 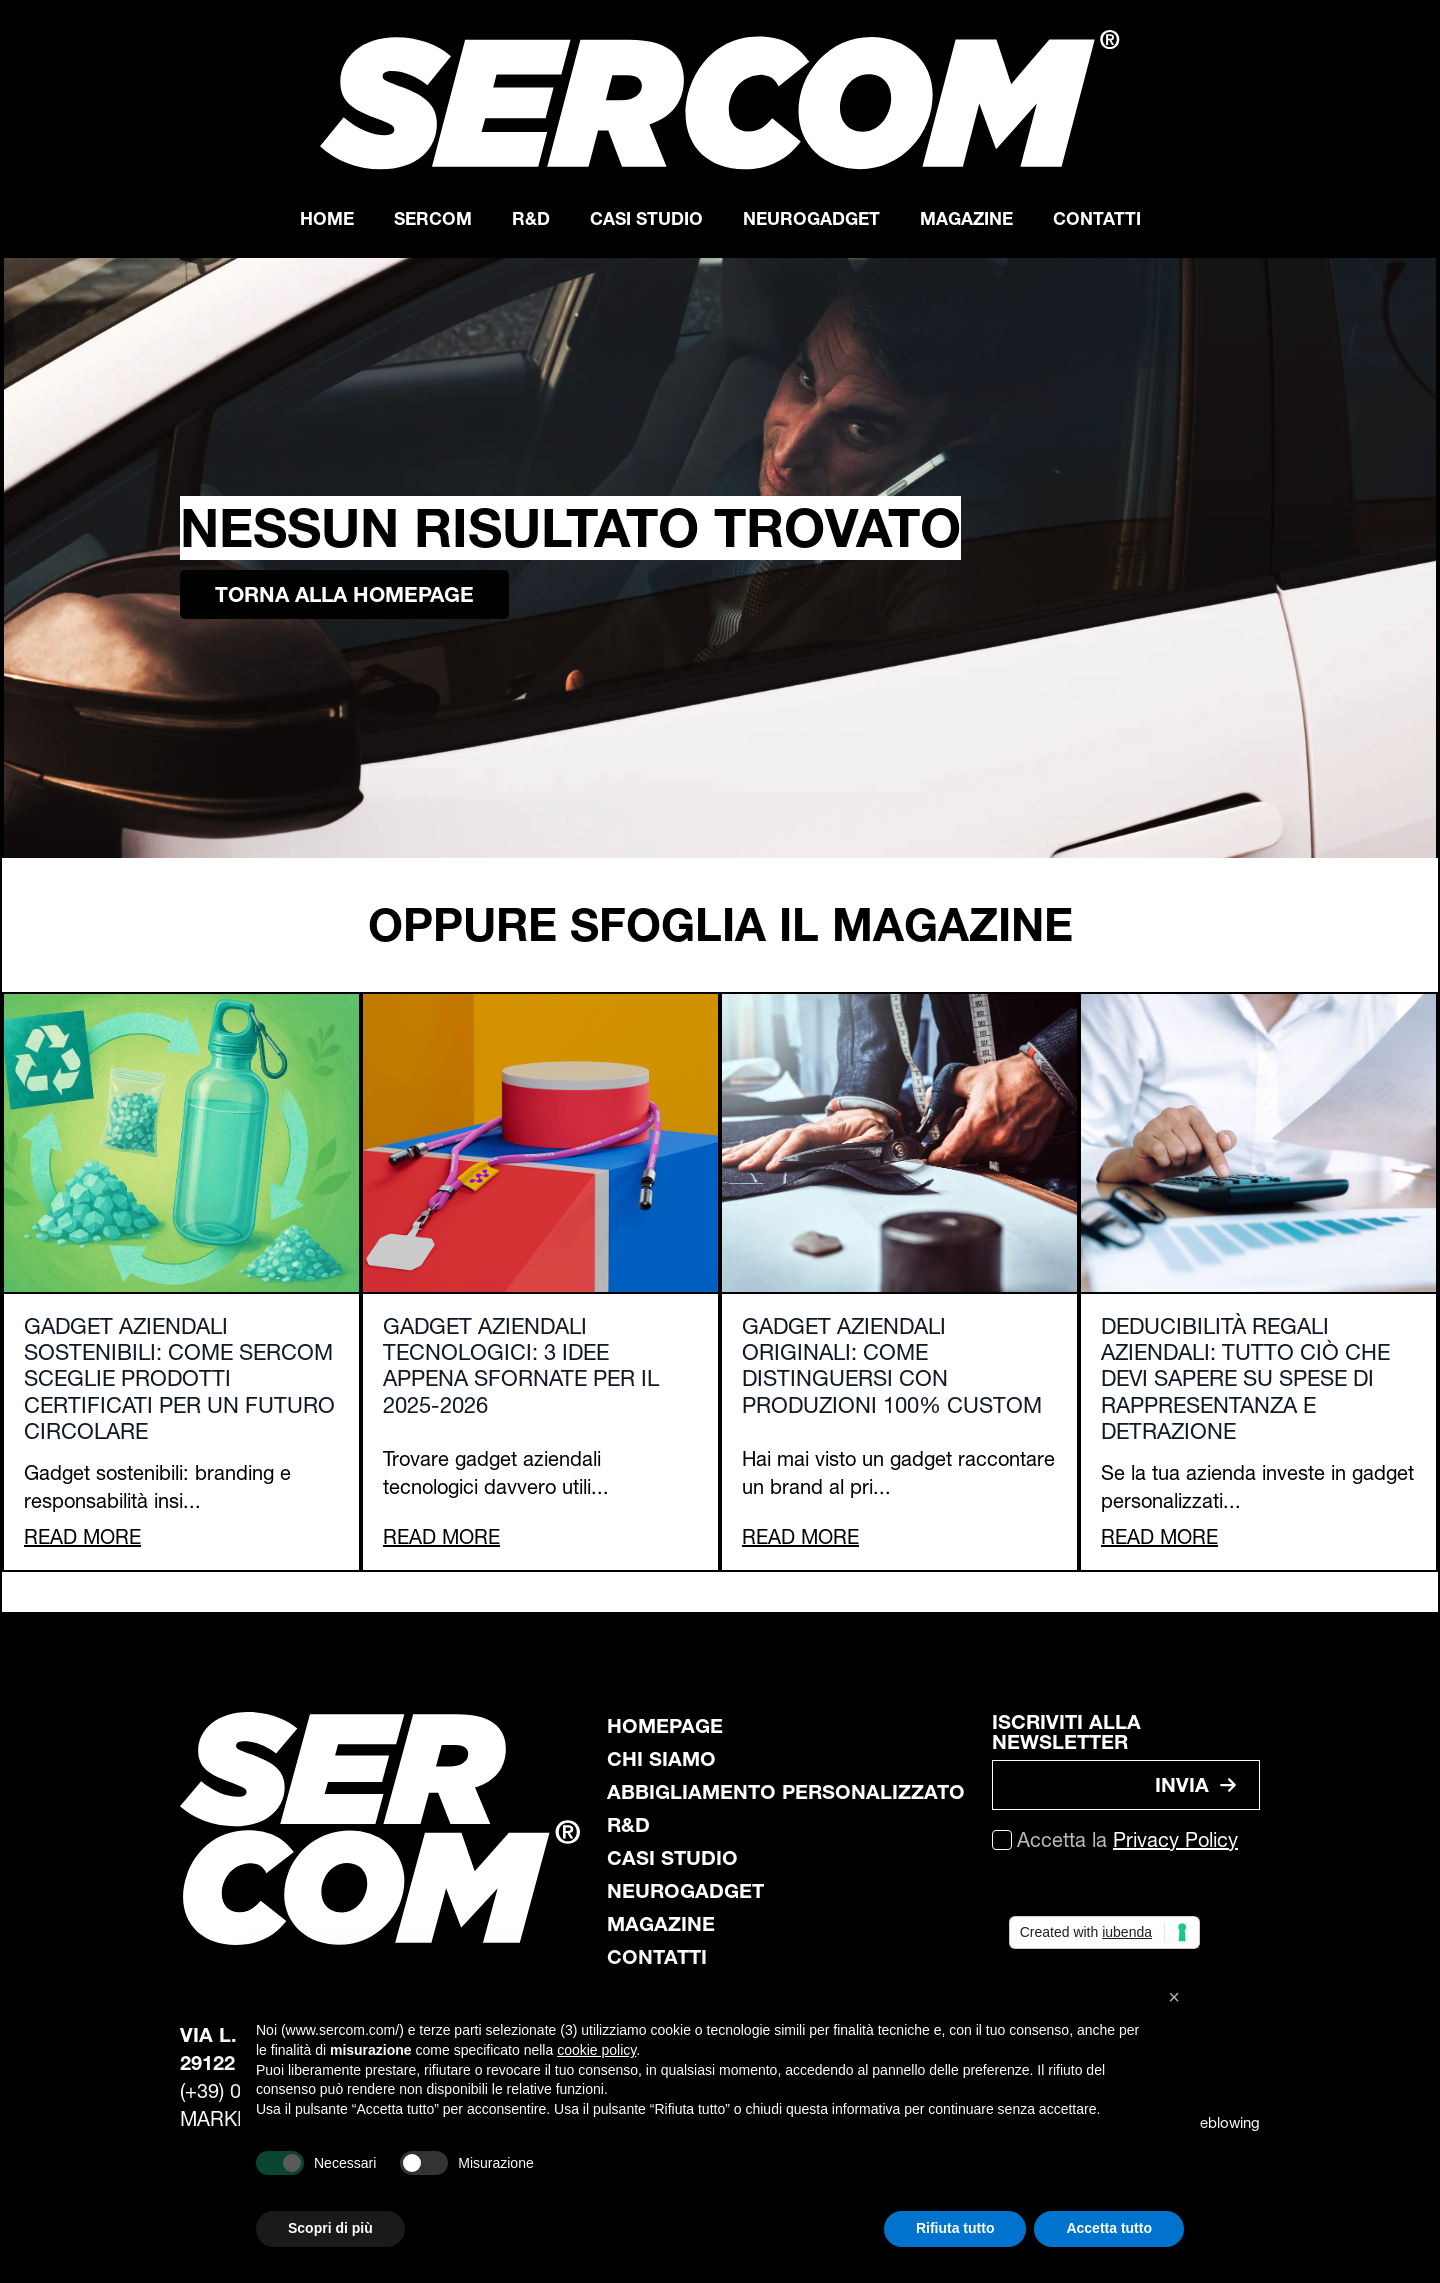 I want to click on abbigliamento personalizzato, so click(x=786, y=1792).